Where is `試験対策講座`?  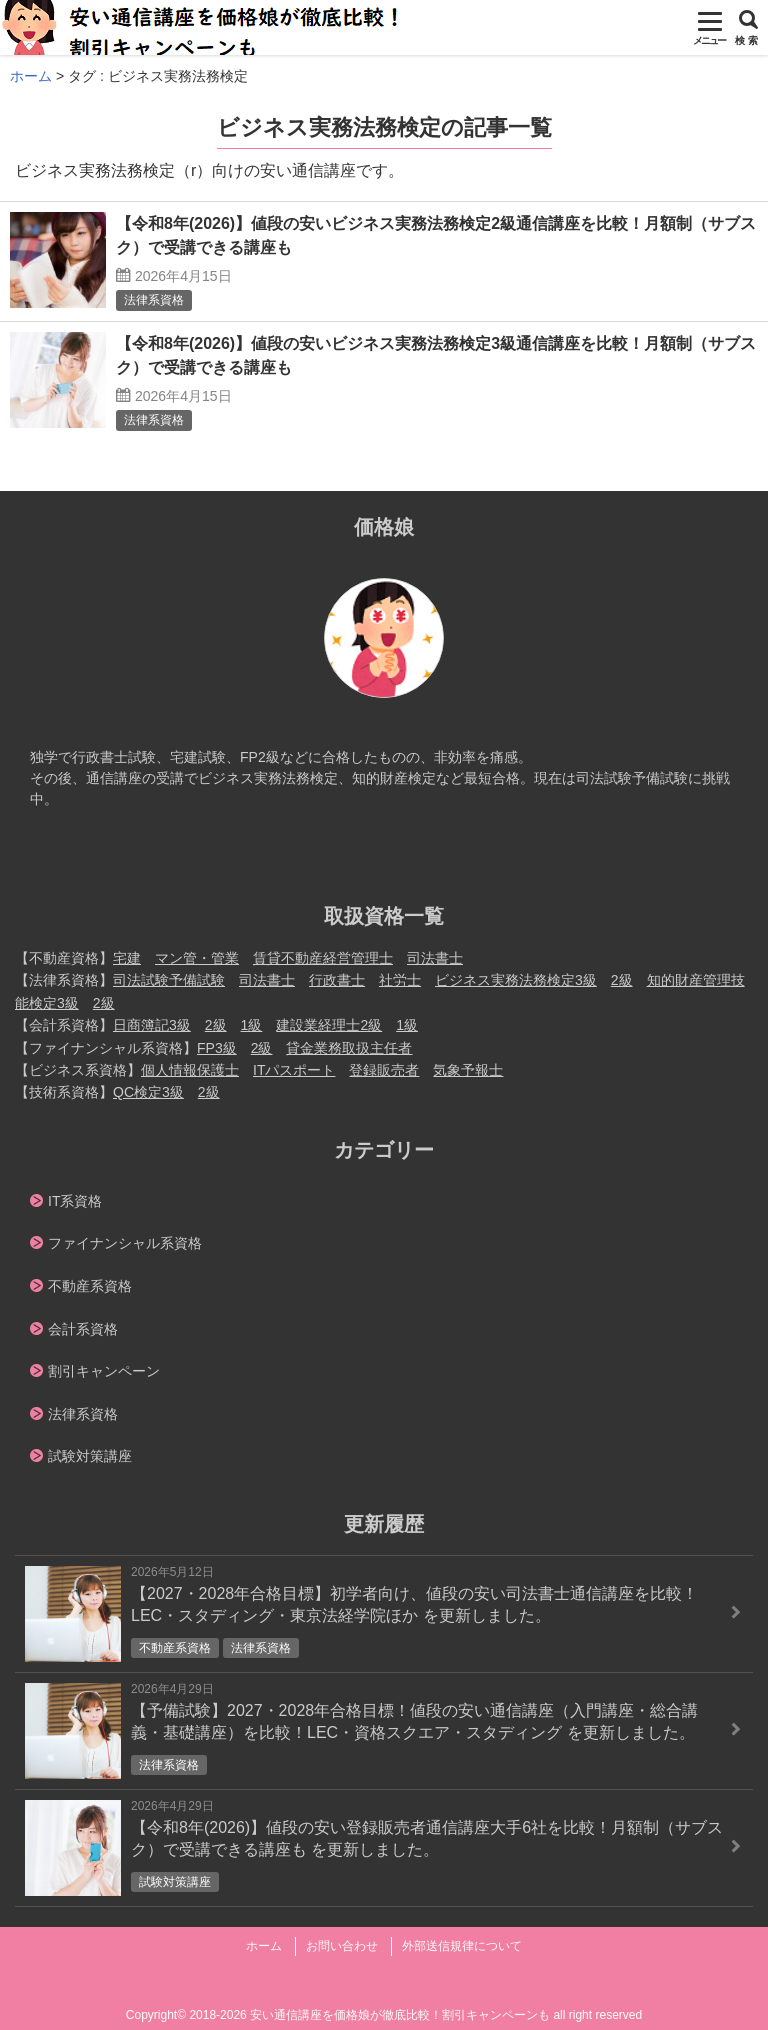 試験対策講座 is located at coordinates (90, 1456).